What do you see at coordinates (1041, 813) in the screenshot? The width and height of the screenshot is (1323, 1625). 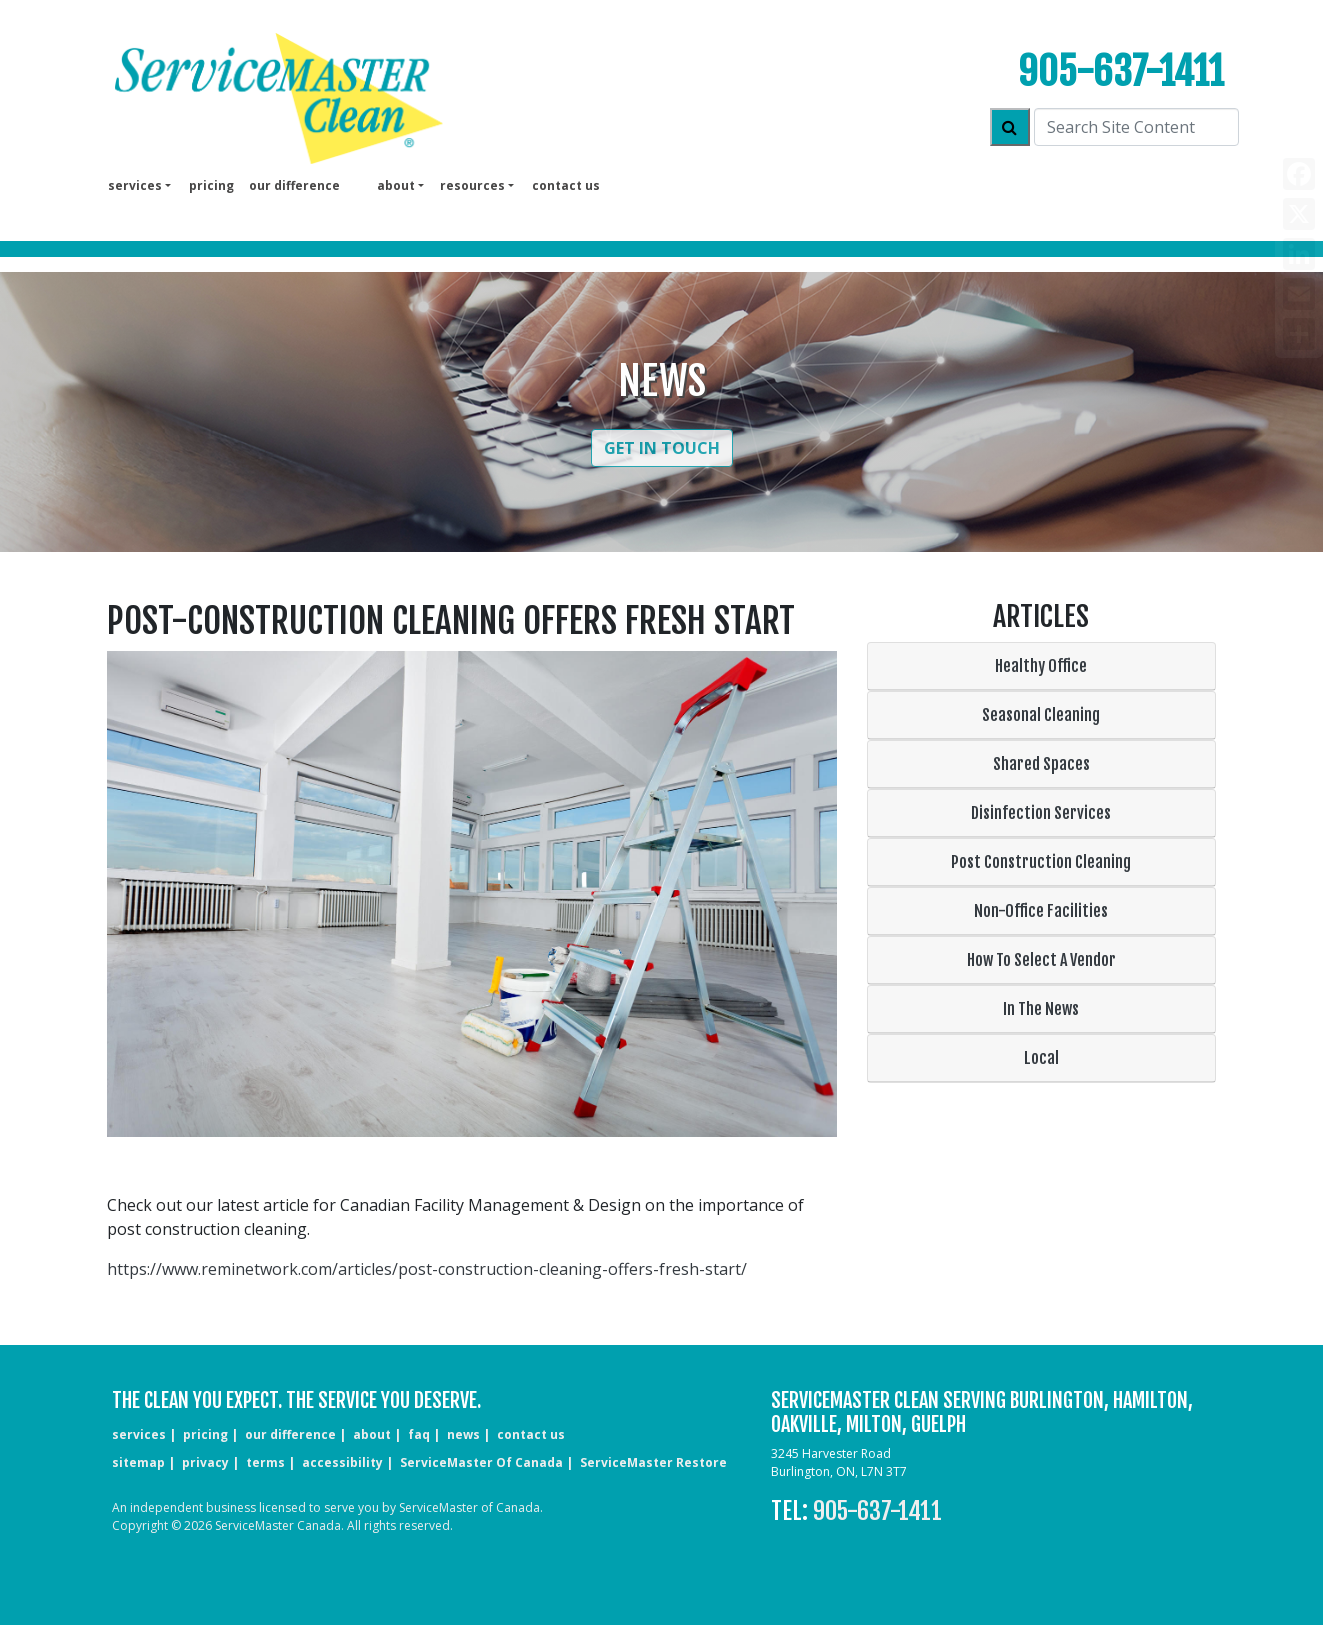 I see `Disinfection Services` at bounding box center [1041, 813].